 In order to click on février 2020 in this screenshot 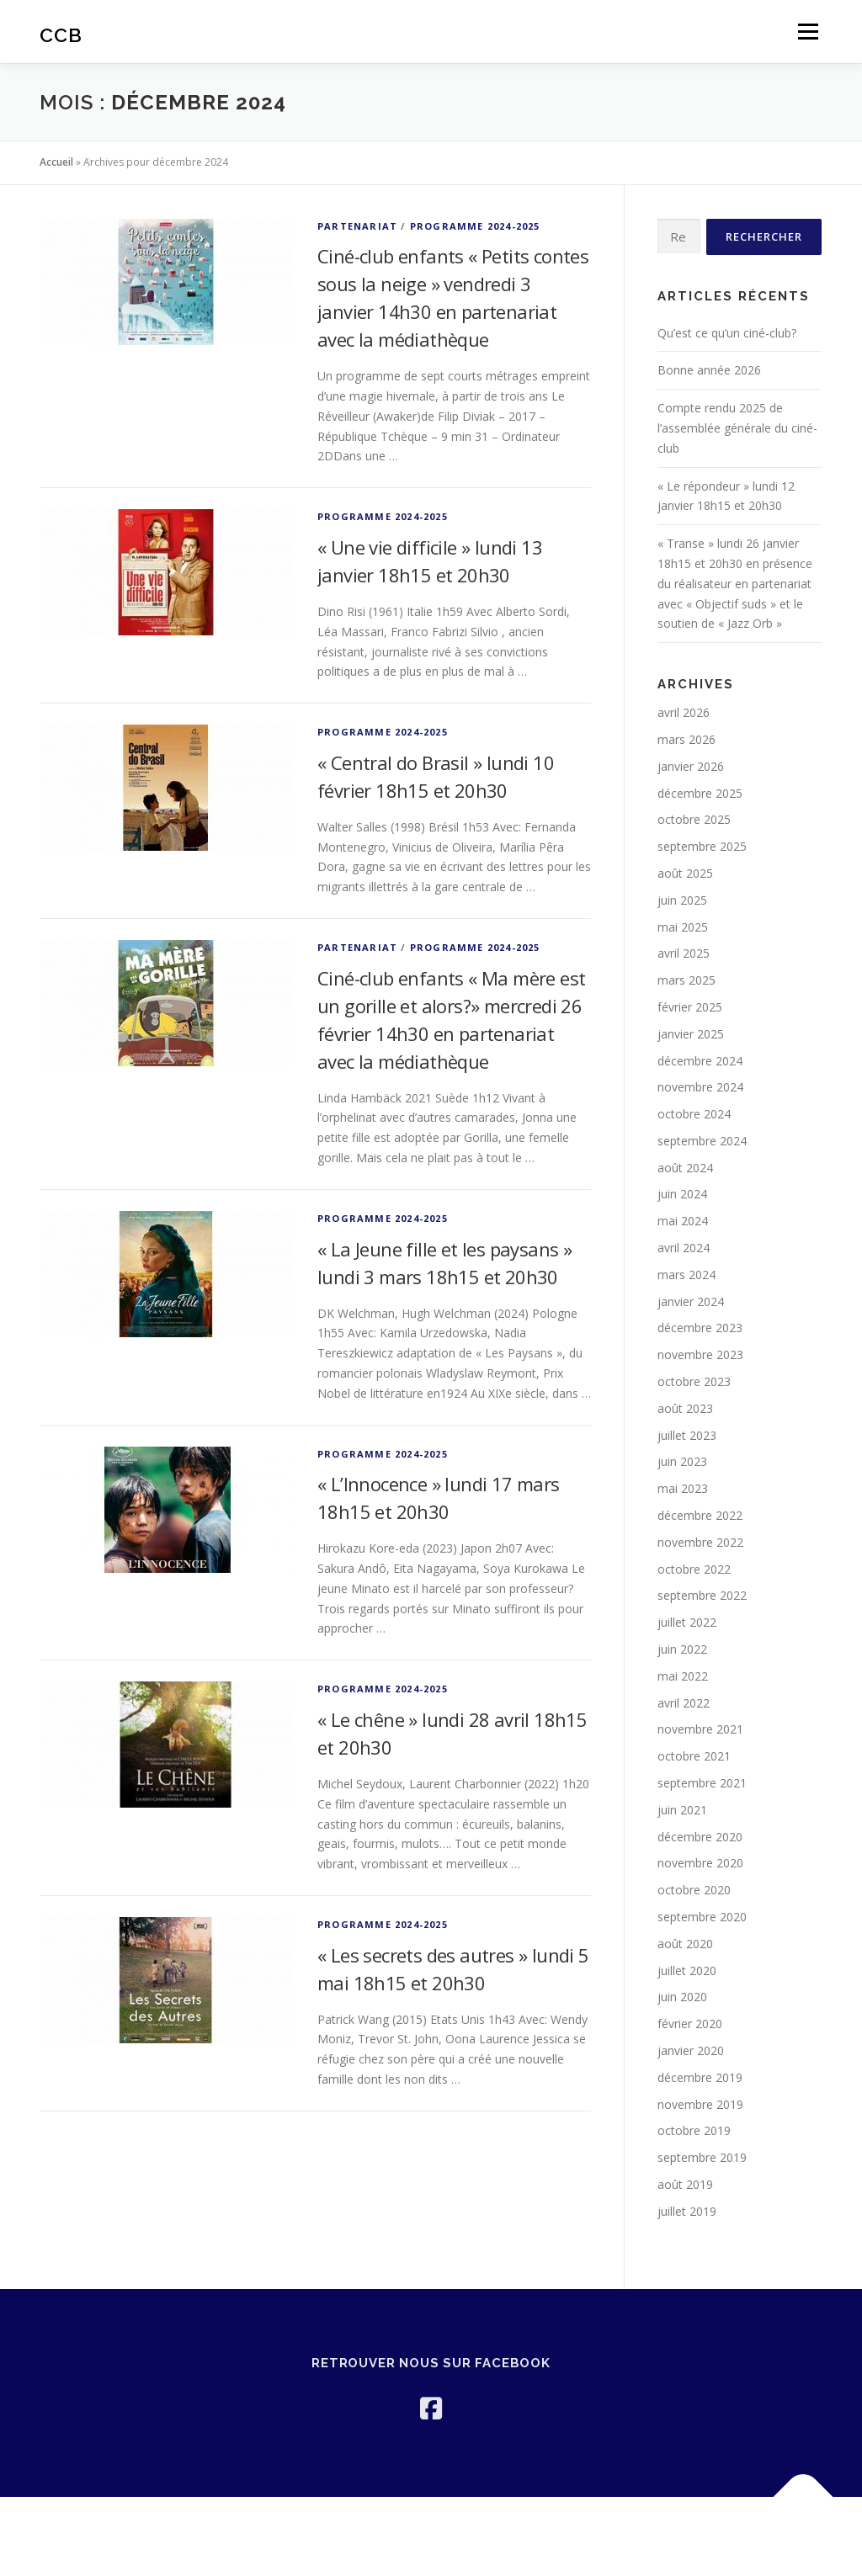, I will do `click(689, 2024)`.